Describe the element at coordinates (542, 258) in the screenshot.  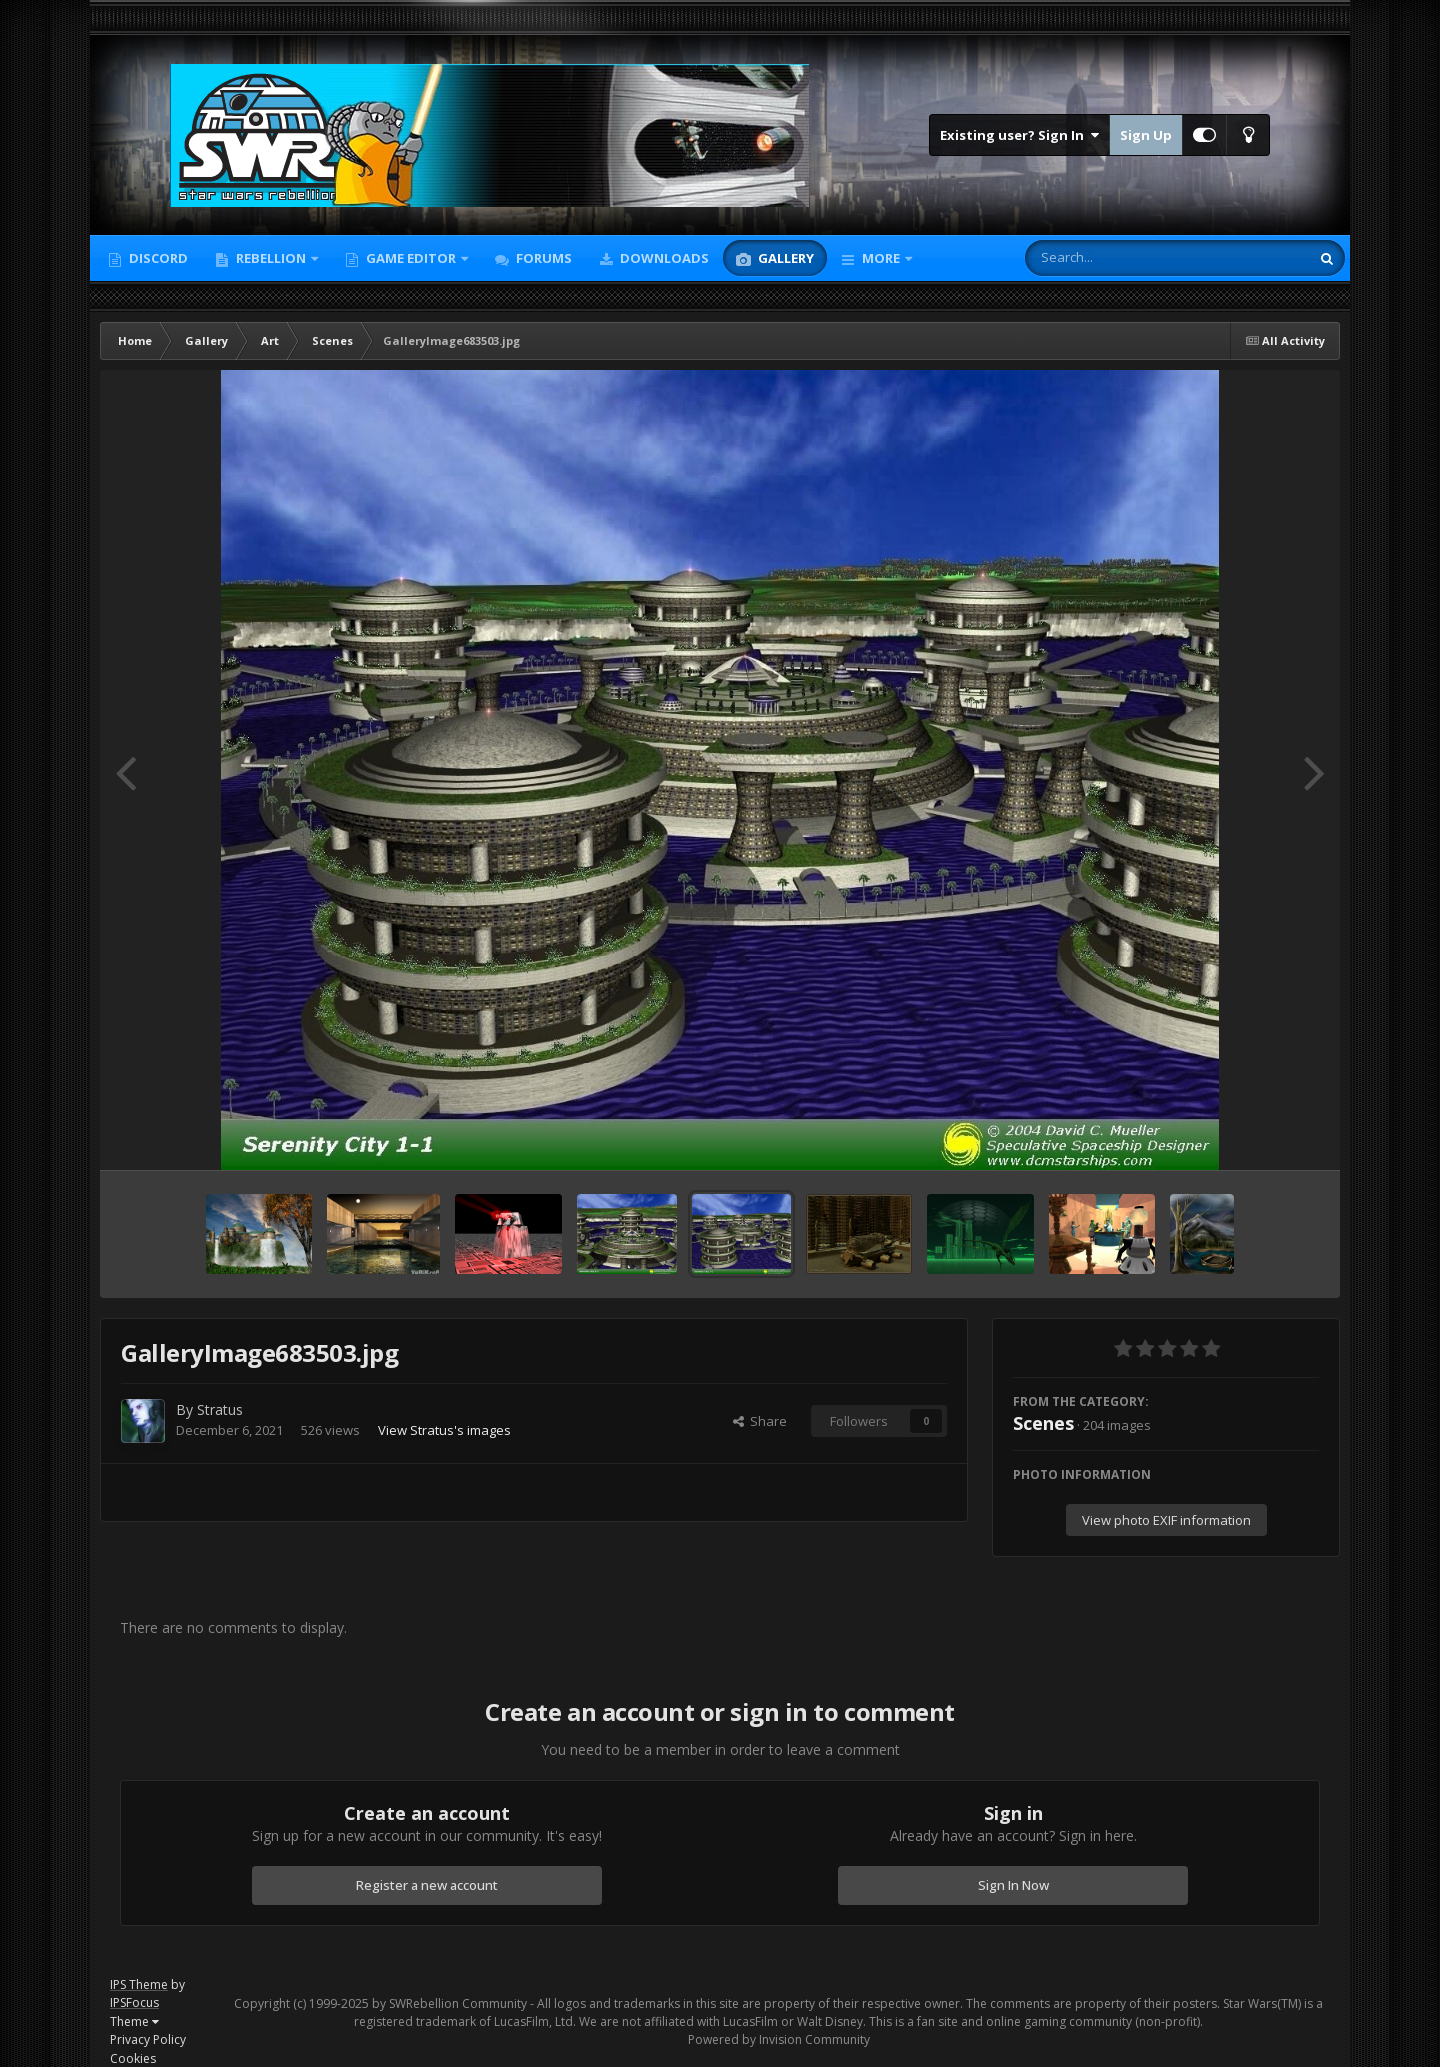
I see `Forums` at that location.